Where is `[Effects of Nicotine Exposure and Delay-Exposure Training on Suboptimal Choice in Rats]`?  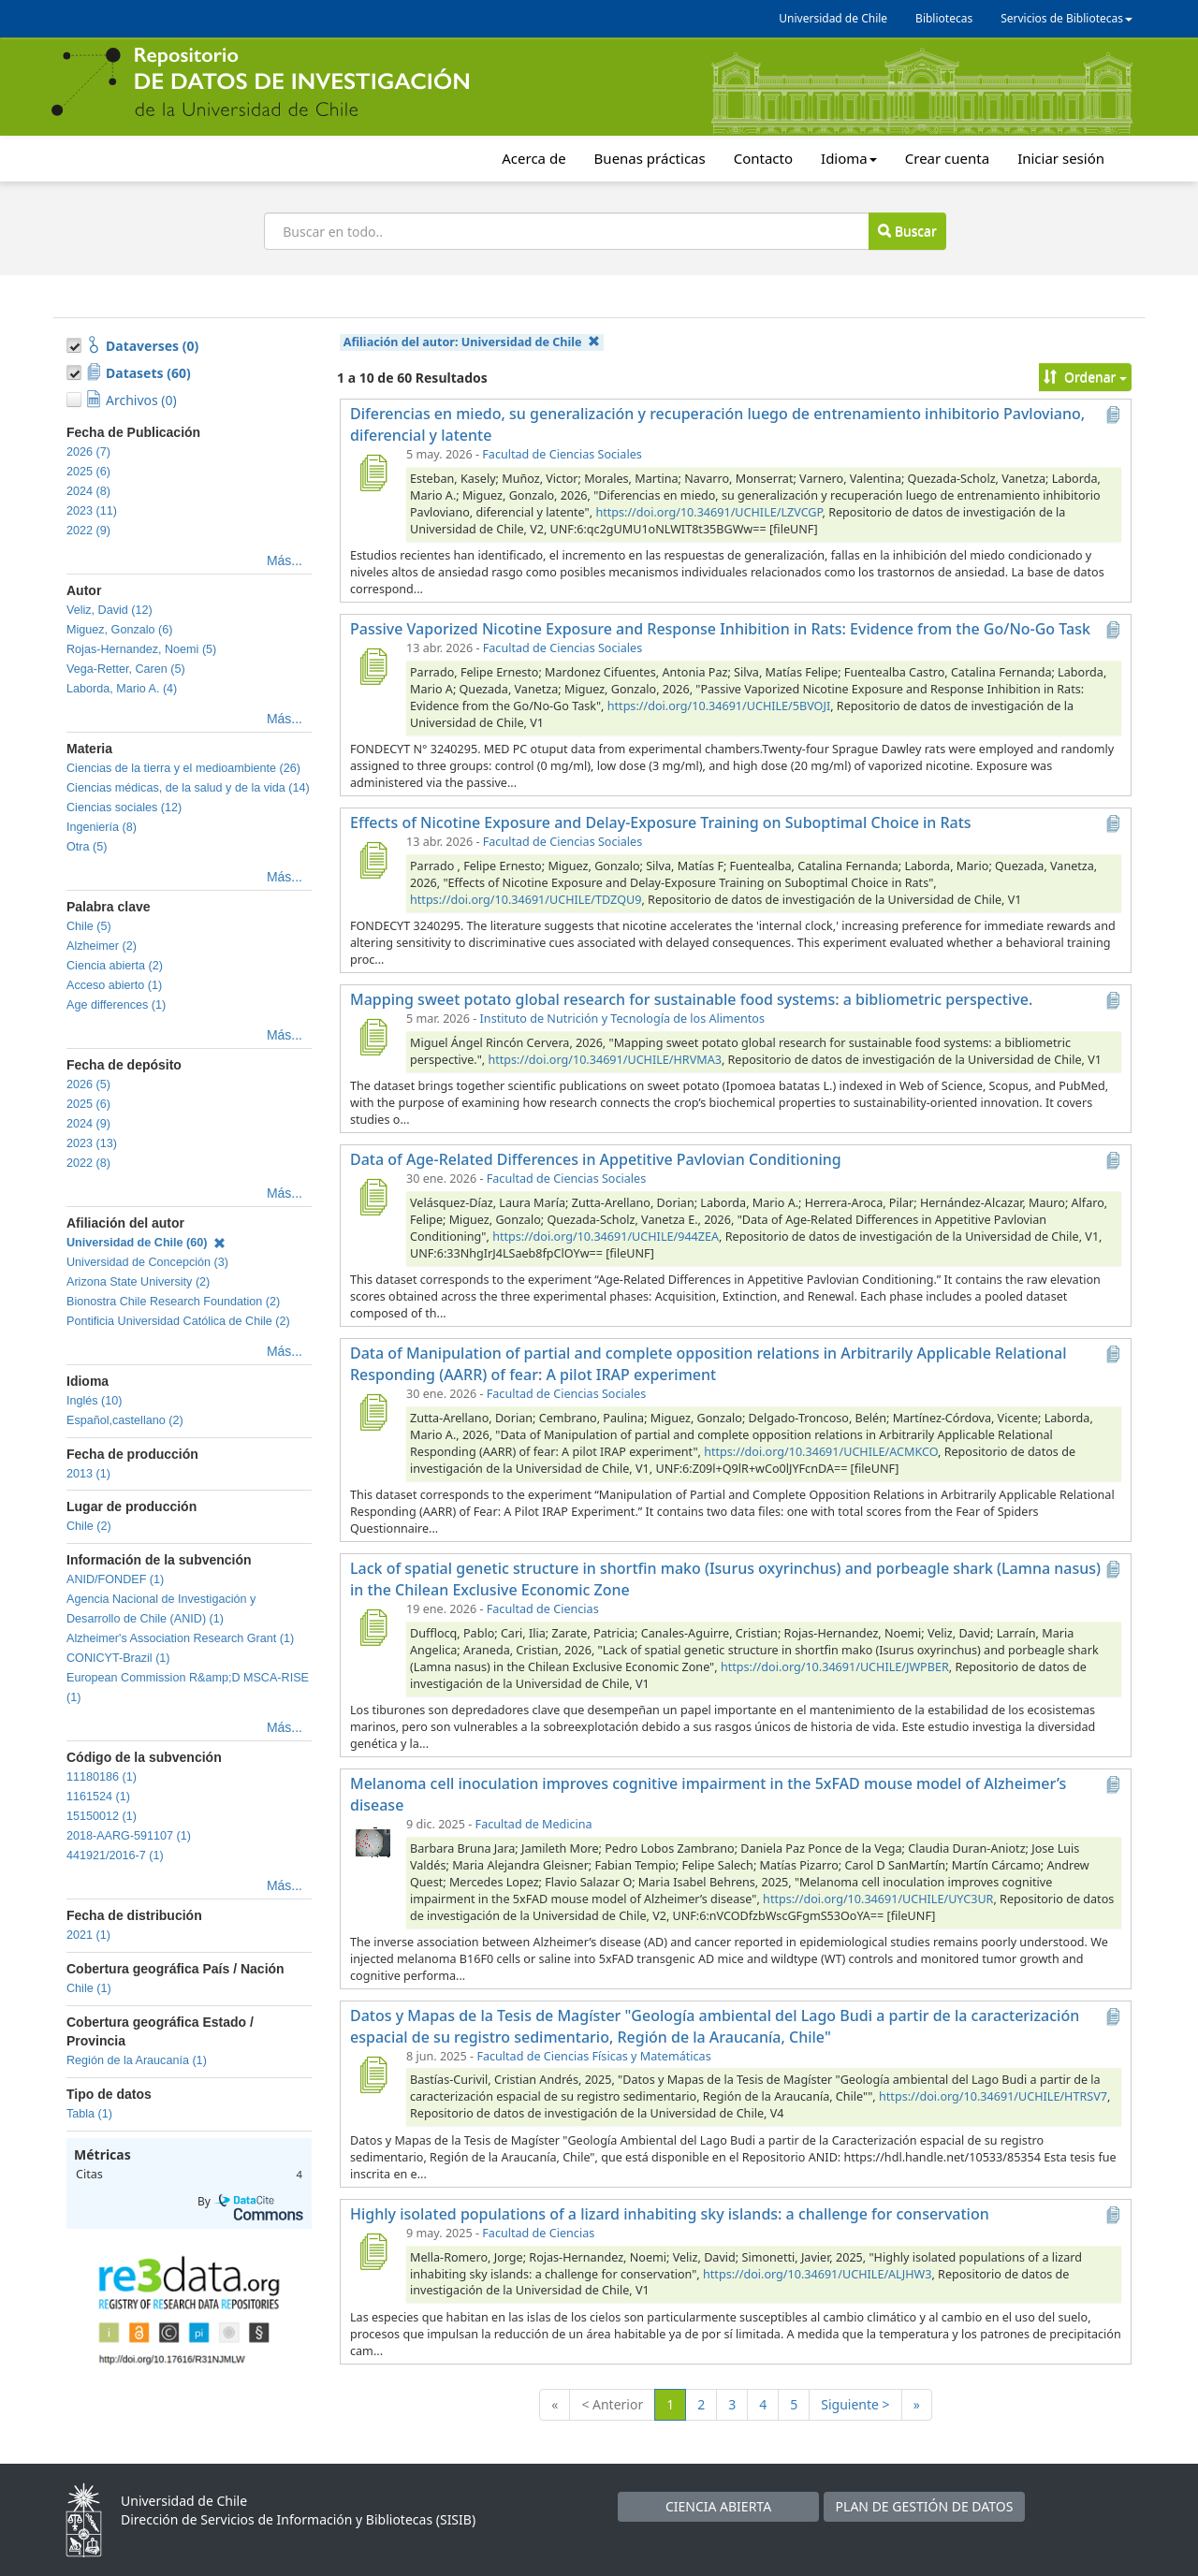 [Effects of Nicotine Exposure and Delay-Exposure Training on Suboptimal Choice in Rats] is located at coordinates (372, 859).